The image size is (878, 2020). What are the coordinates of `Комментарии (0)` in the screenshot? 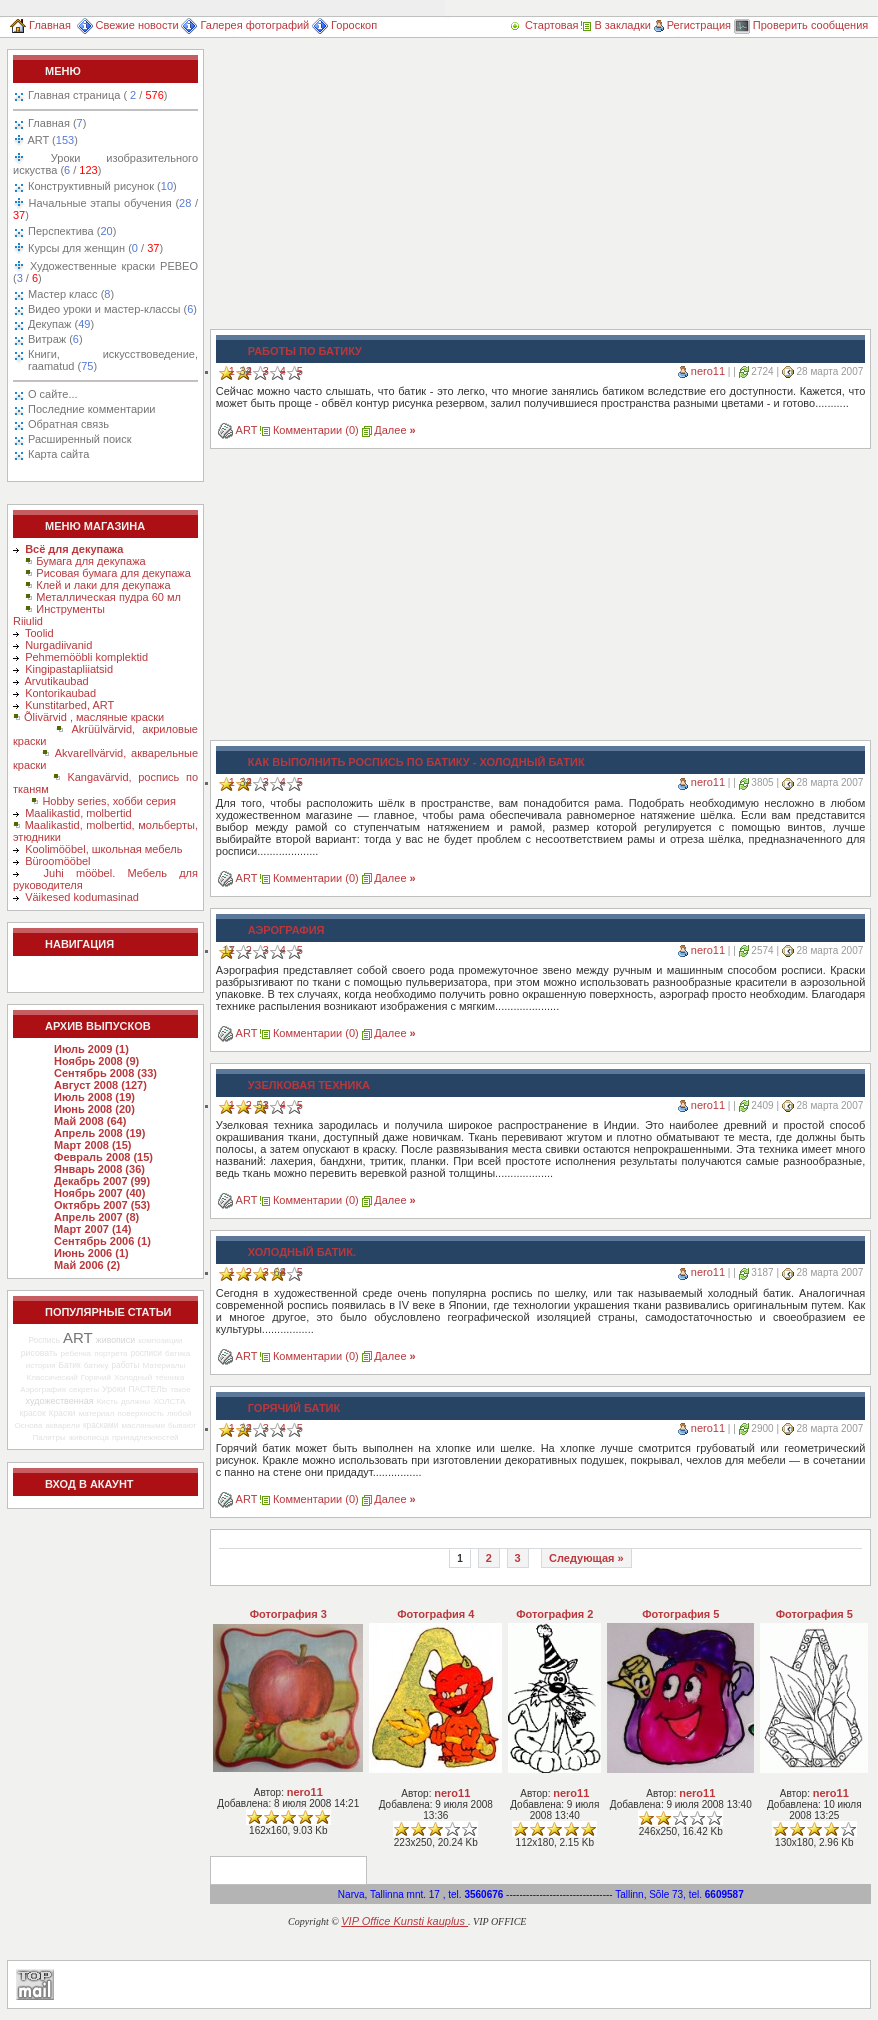 It's located at (316, 430).